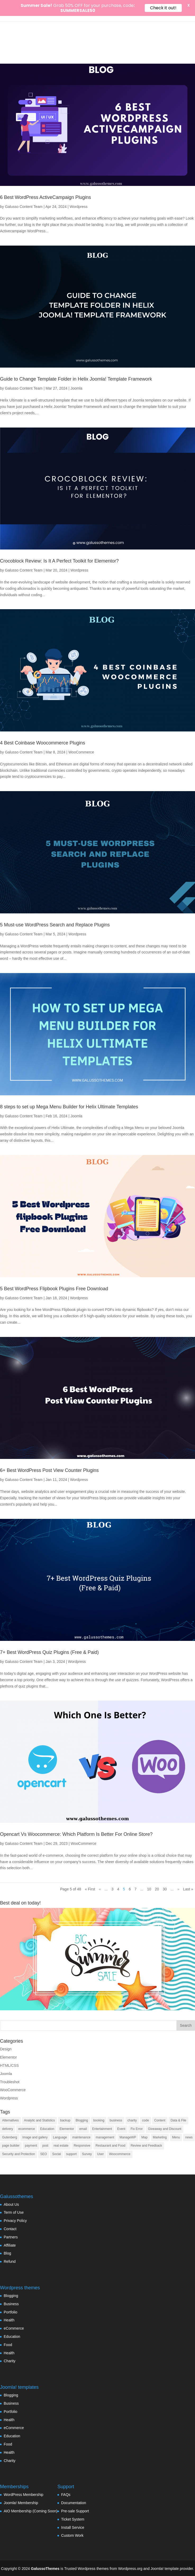 This screenshot has width=195, height=2576. I want to click on Check it out!, so click(163, 8).